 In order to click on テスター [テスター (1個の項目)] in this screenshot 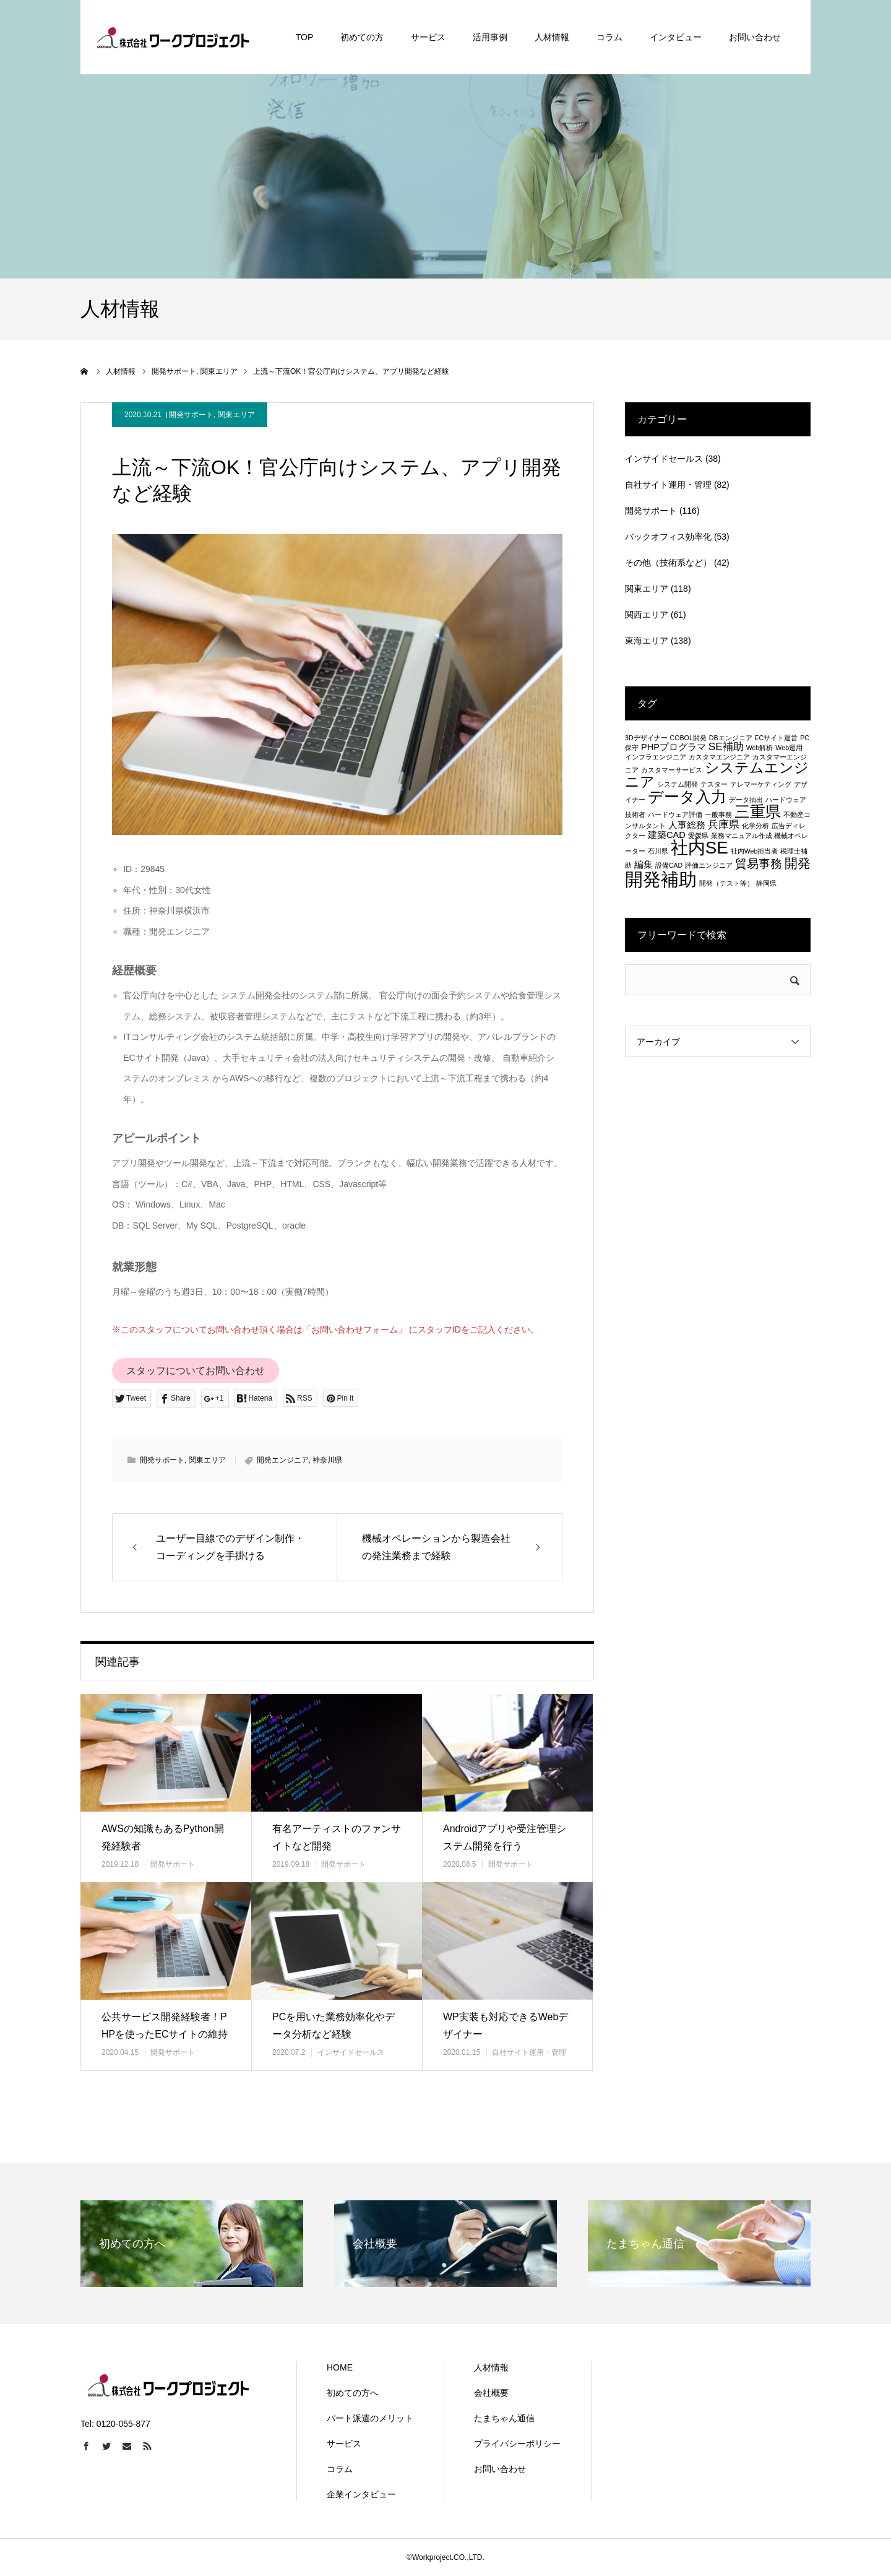, I will do `click(714, 784)`.